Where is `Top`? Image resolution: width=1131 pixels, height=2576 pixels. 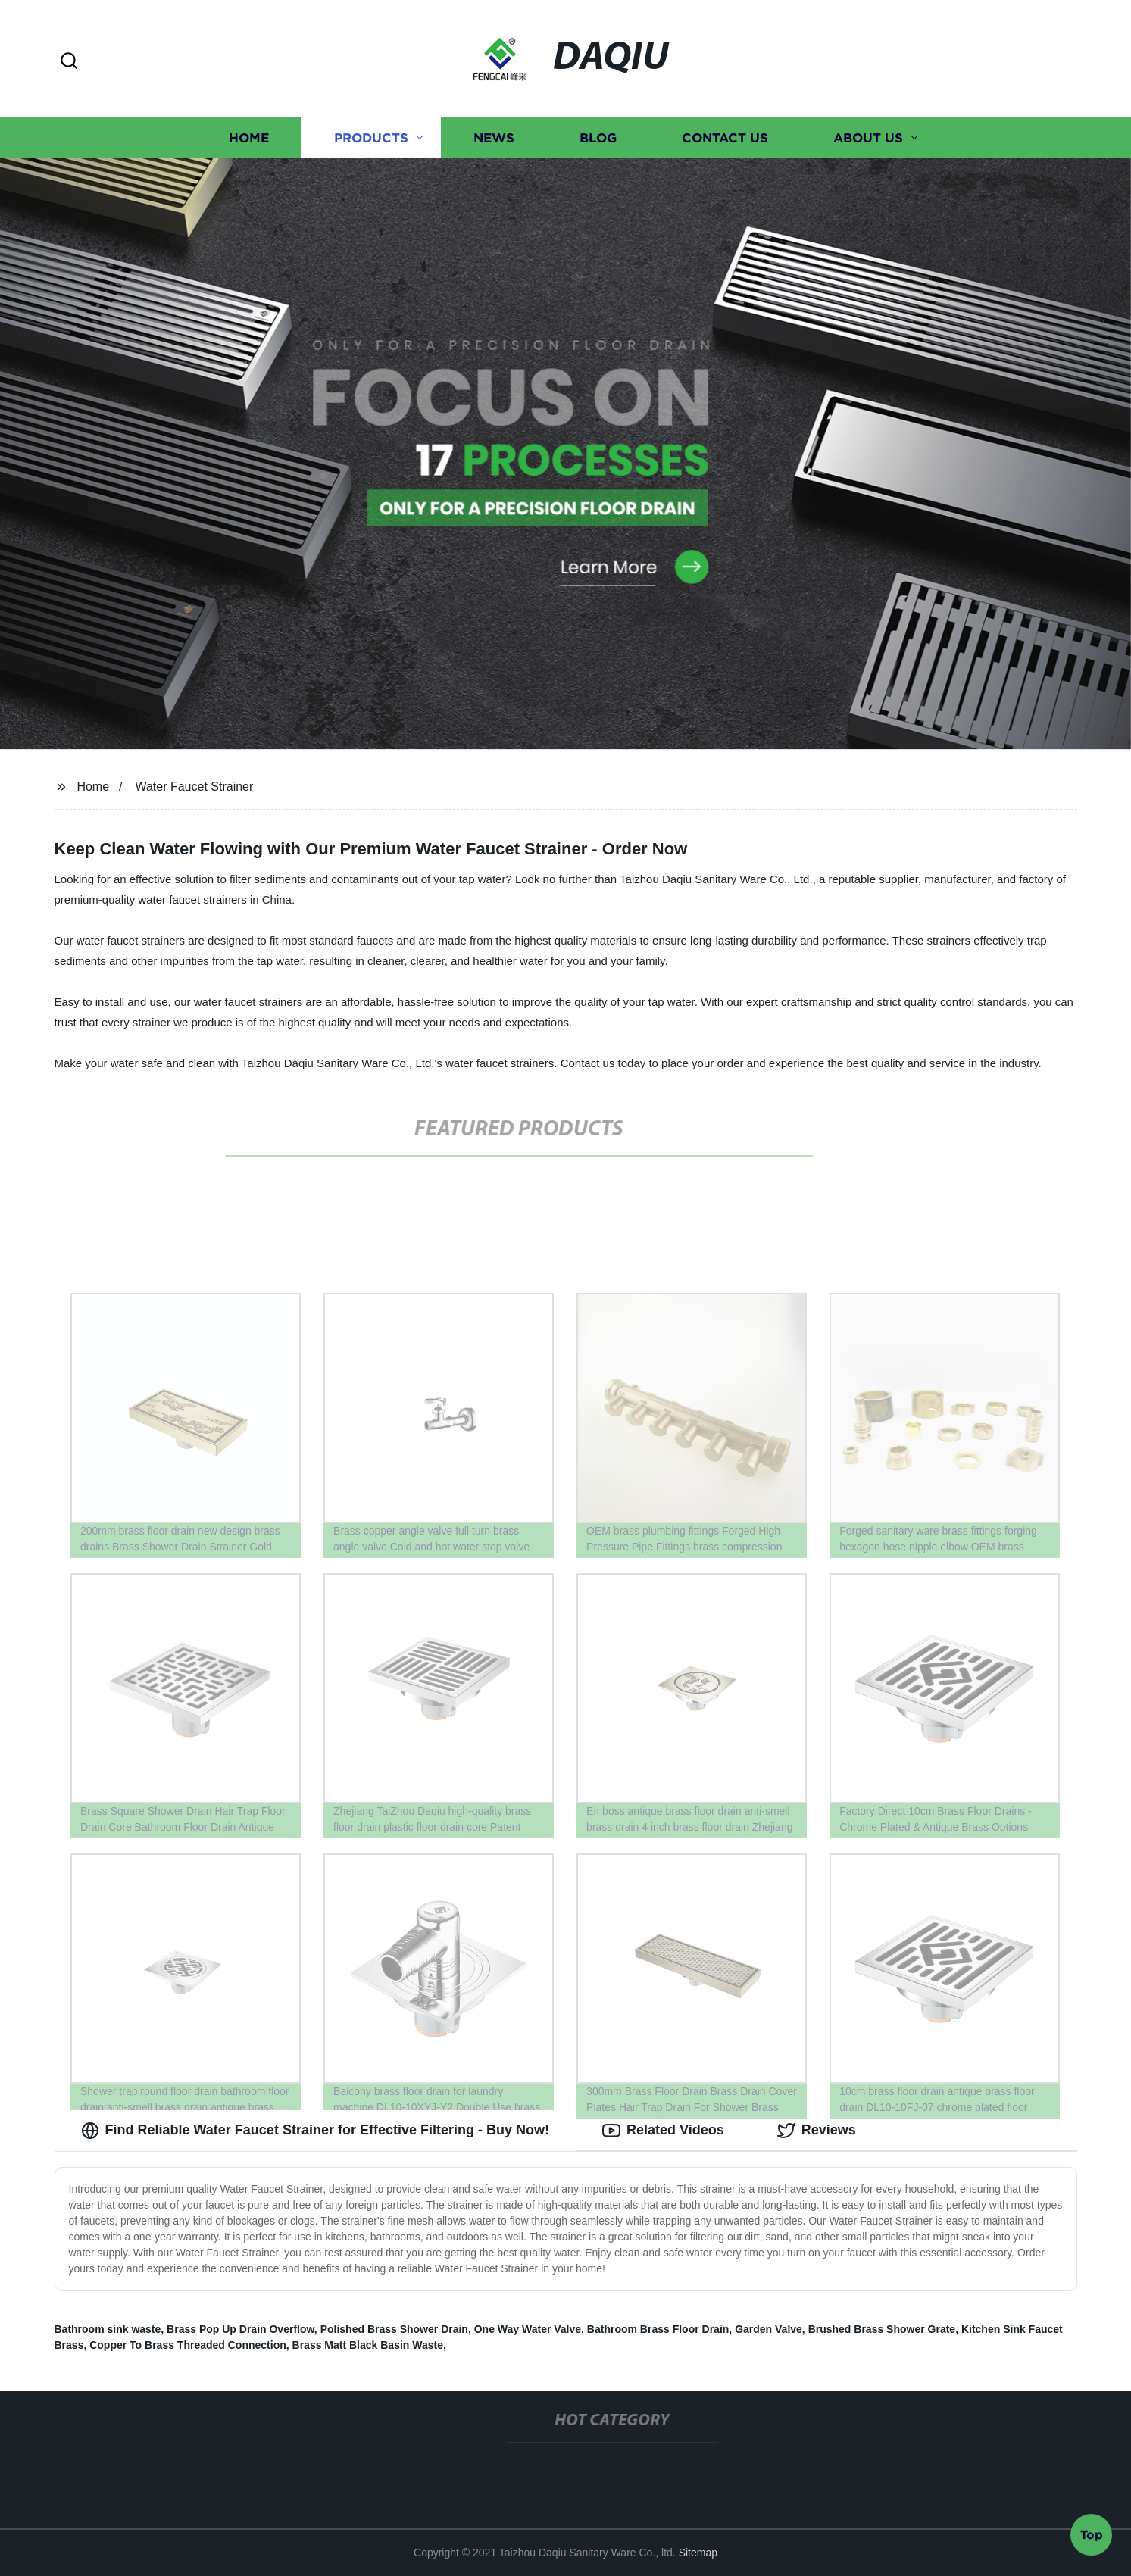 Top is located at coordinates (1091, 2536).